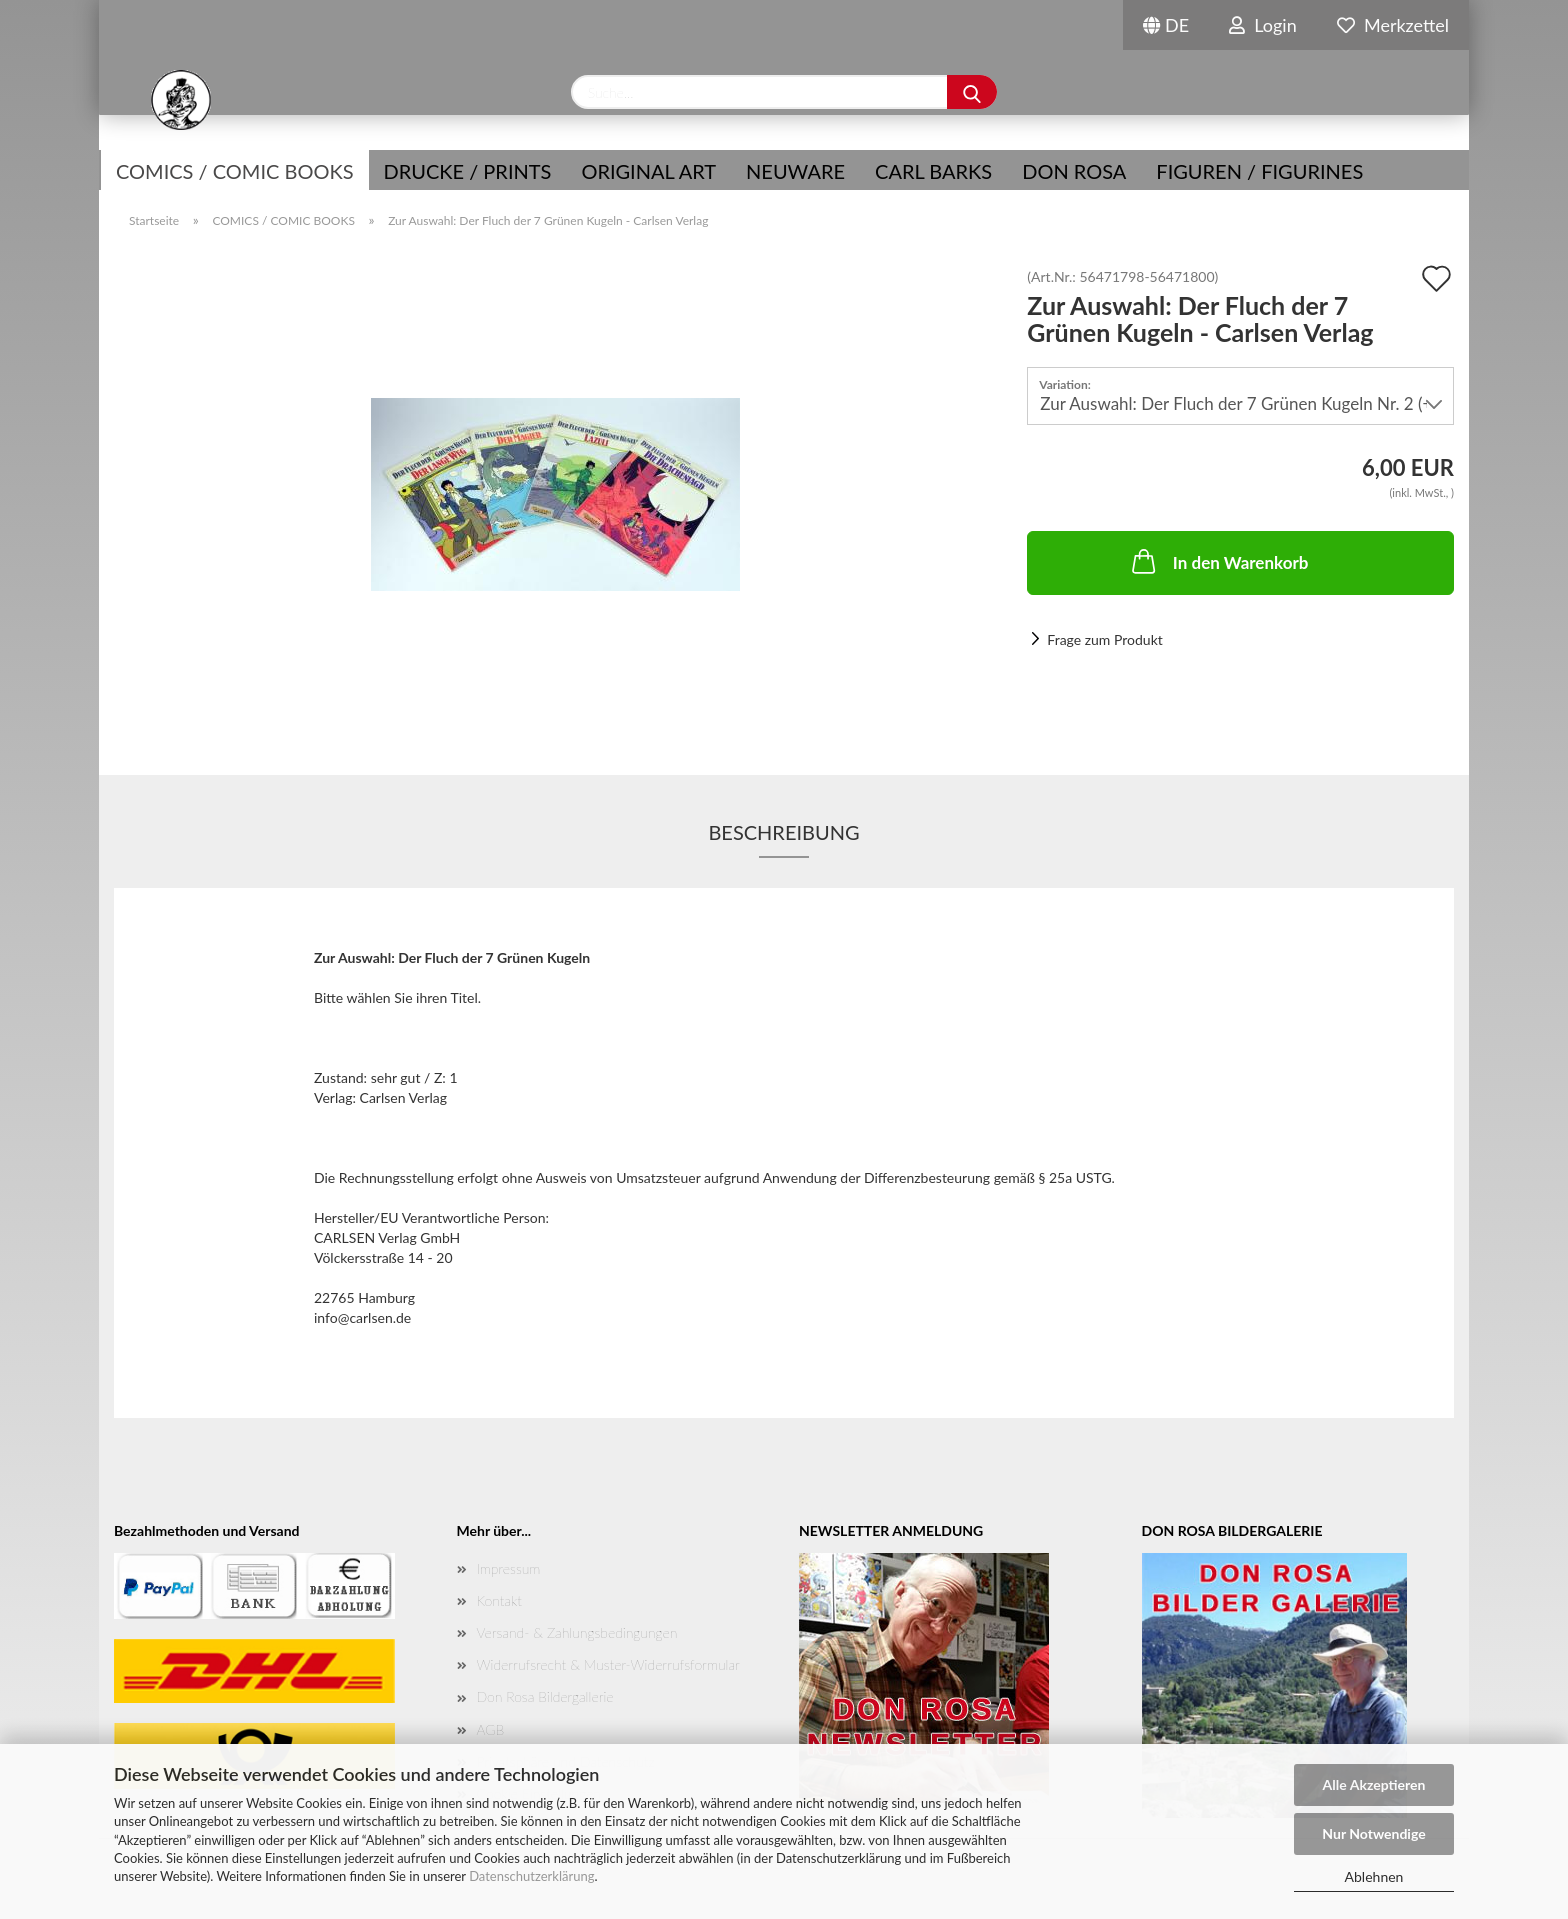  I want to click on Original Art, so click(648, 171).